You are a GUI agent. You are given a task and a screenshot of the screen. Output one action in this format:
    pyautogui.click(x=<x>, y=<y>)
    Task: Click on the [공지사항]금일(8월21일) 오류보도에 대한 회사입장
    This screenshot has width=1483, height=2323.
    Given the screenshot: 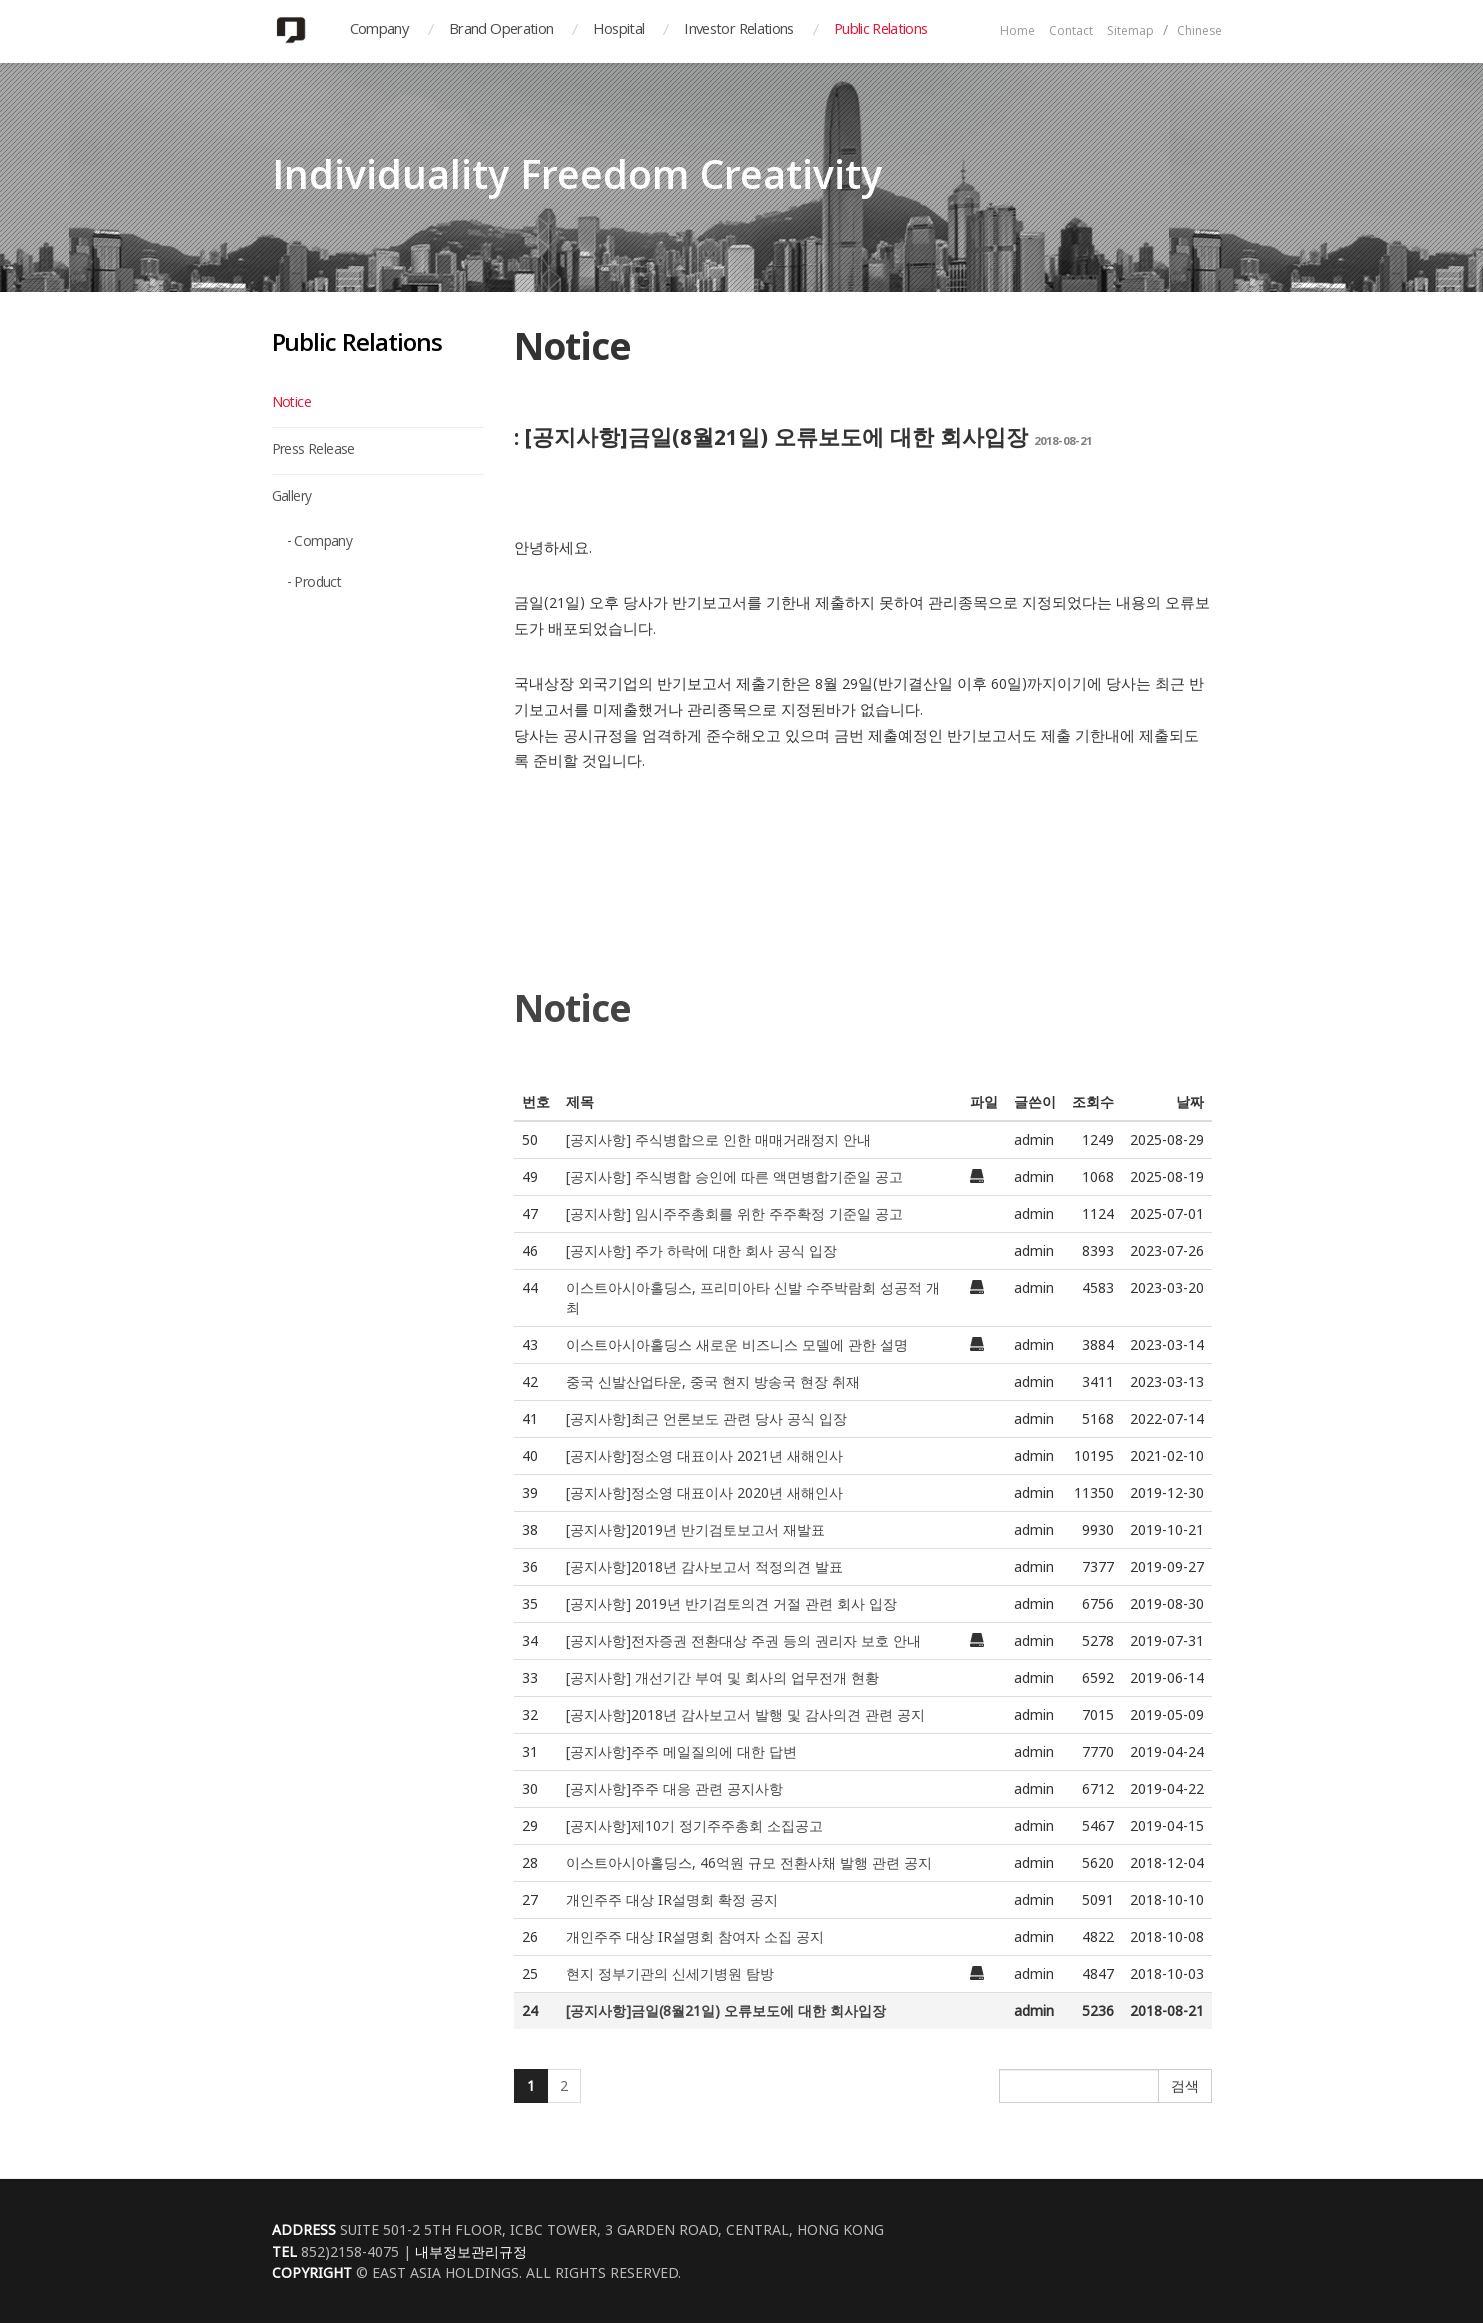 What is the action you would take?
    pyautogui.click(x=726, y=2010)
    